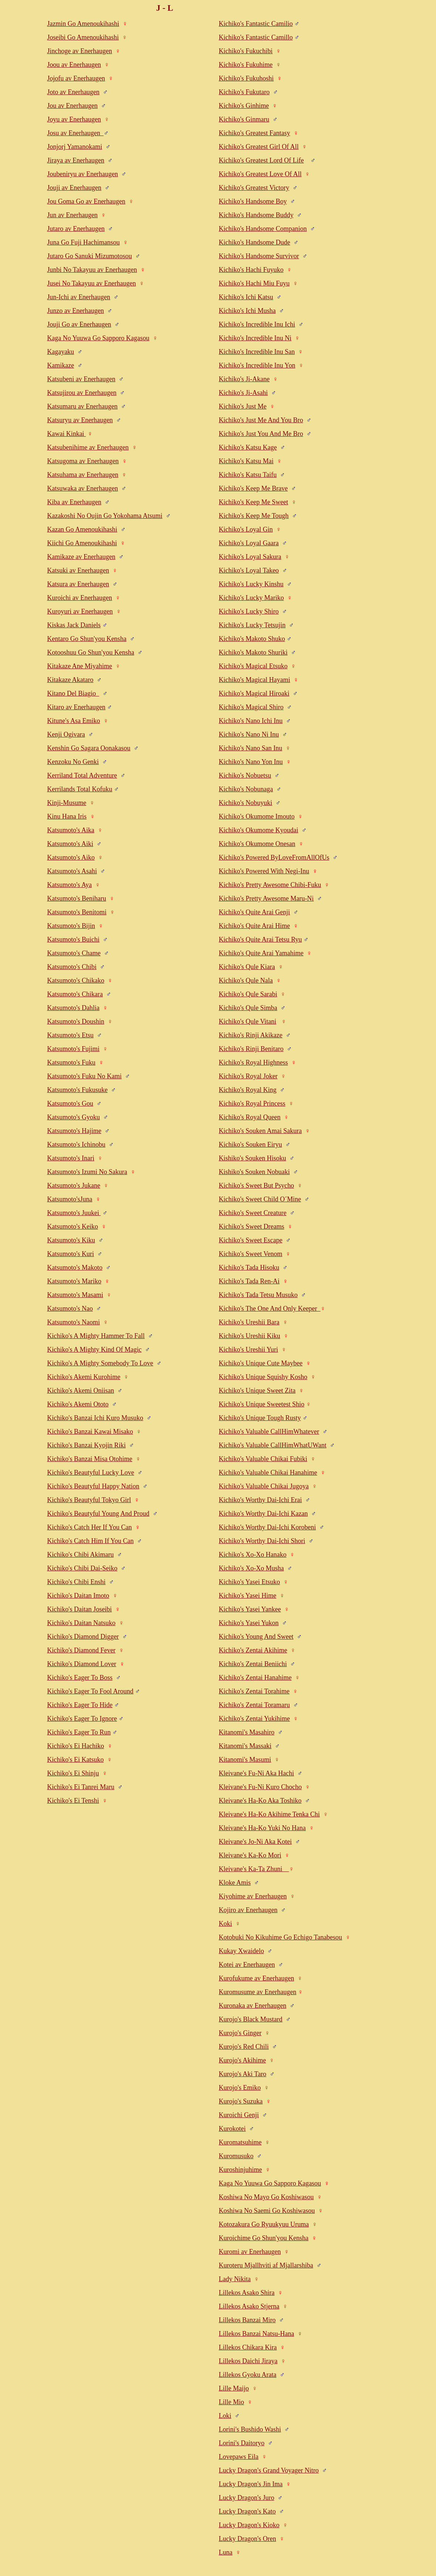 Image resolution: width=436 pixels, height=2576 pixels. I want to click on Kichiko's Unique Tough Rusty, so click(260, 1418).